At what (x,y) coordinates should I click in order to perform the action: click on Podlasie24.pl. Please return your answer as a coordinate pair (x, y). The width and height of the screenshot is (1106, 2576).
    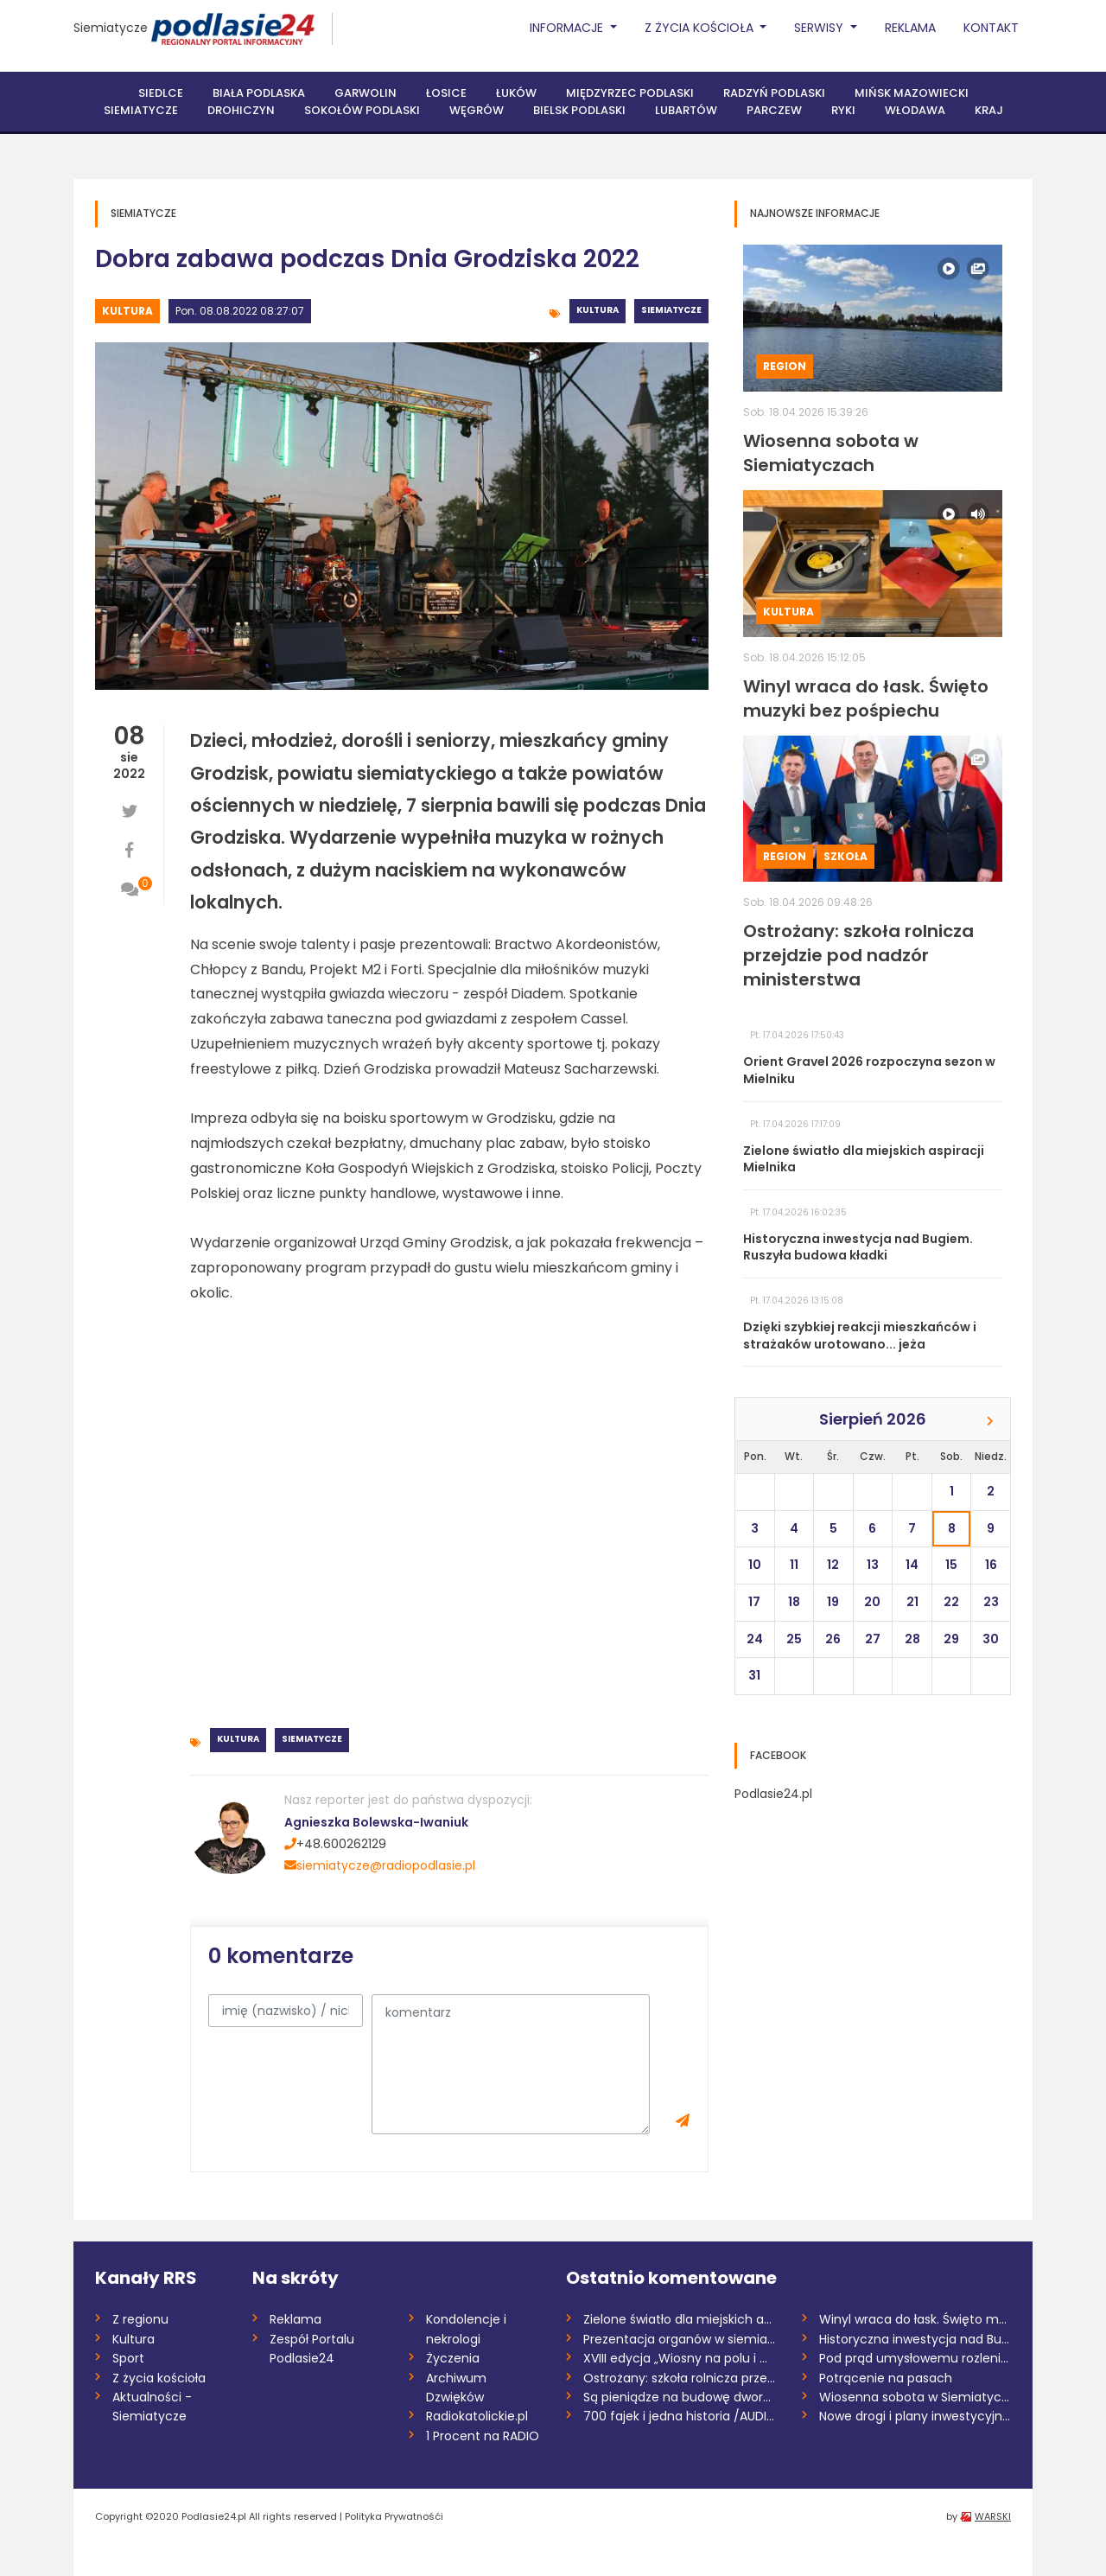
    Looking at the image, I should click on (773, 1793).